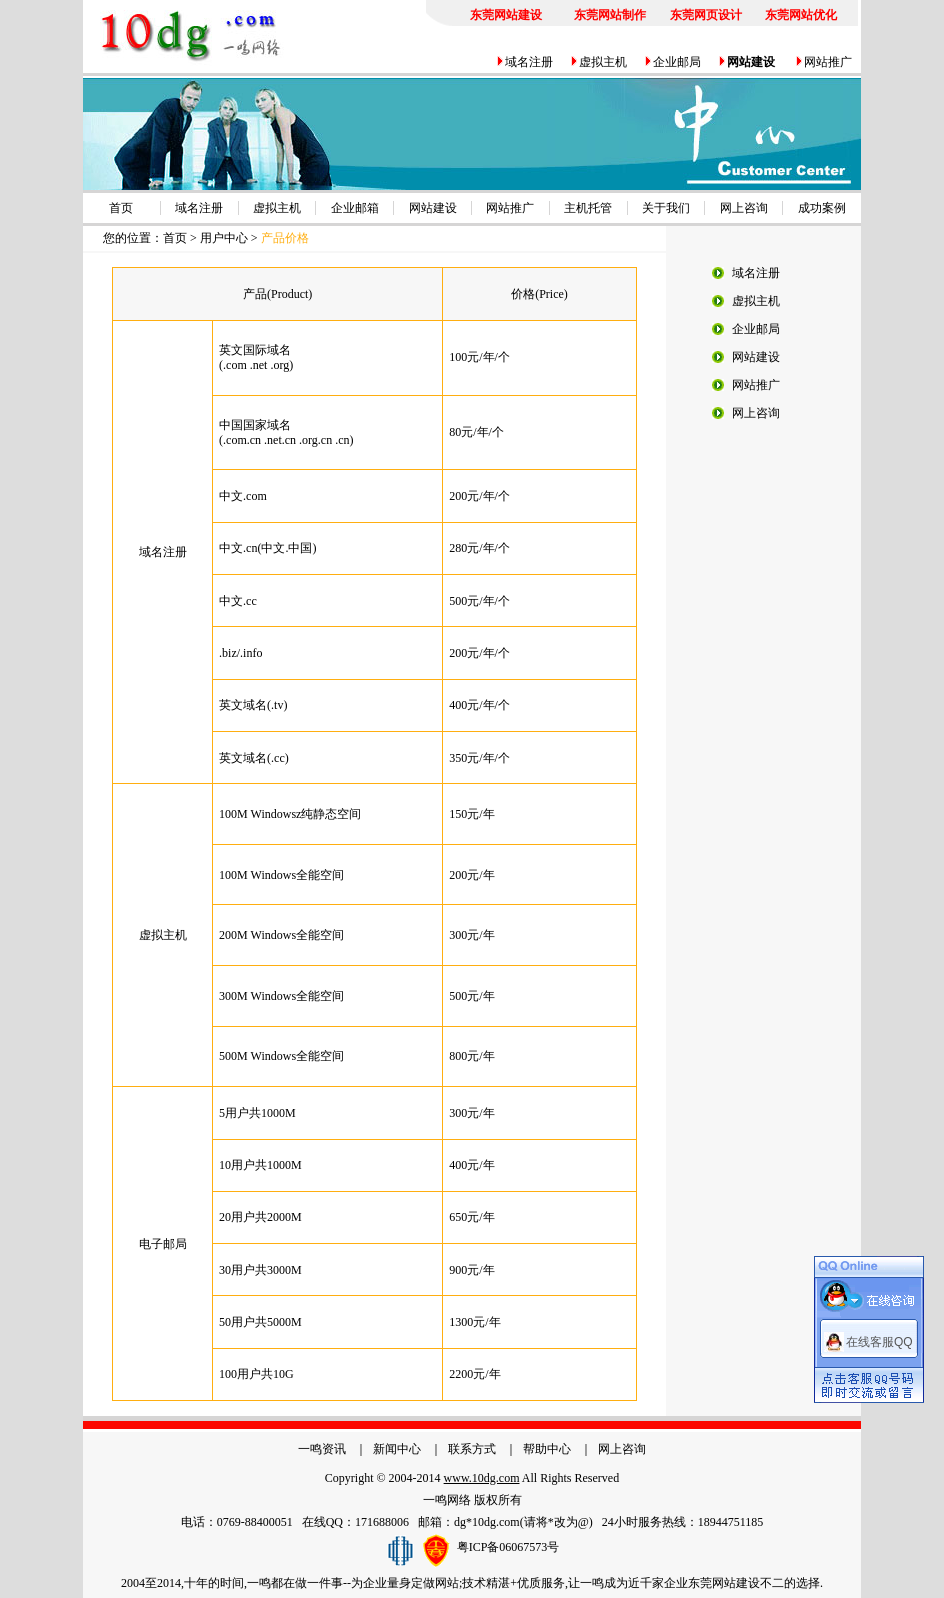 The image size is (944, 1598). What do you see at coordinates (547, 1449) in the screenshot?
I see `帮助中心` at bounding box center [547, 1449].